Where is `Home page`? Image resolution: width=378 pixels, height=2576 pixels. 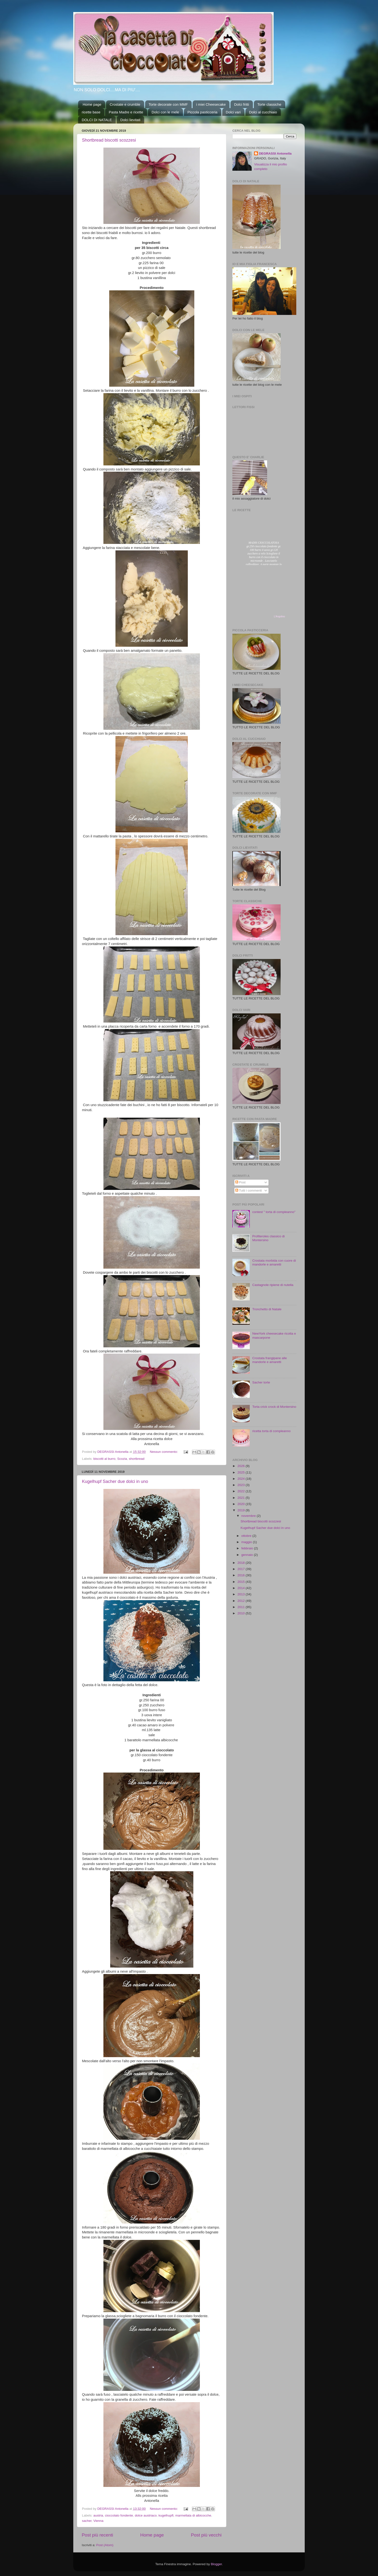
Home page is located at coordinates (92, 104).